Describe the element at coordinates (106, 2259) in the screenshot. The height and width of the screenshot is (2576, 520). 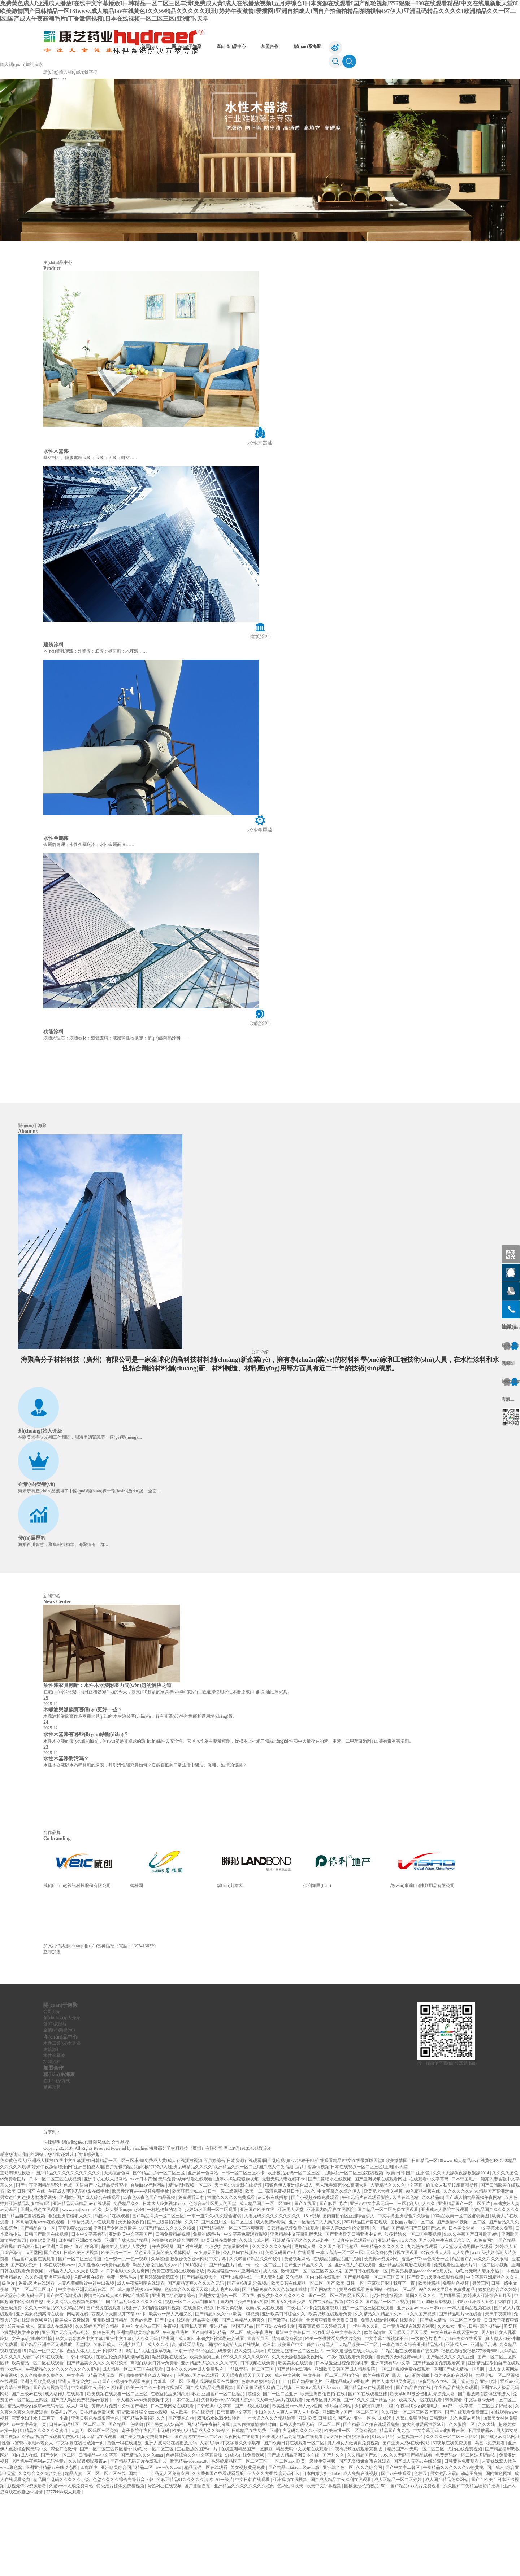
I see `亚洲手机在线人成网站` at that location.